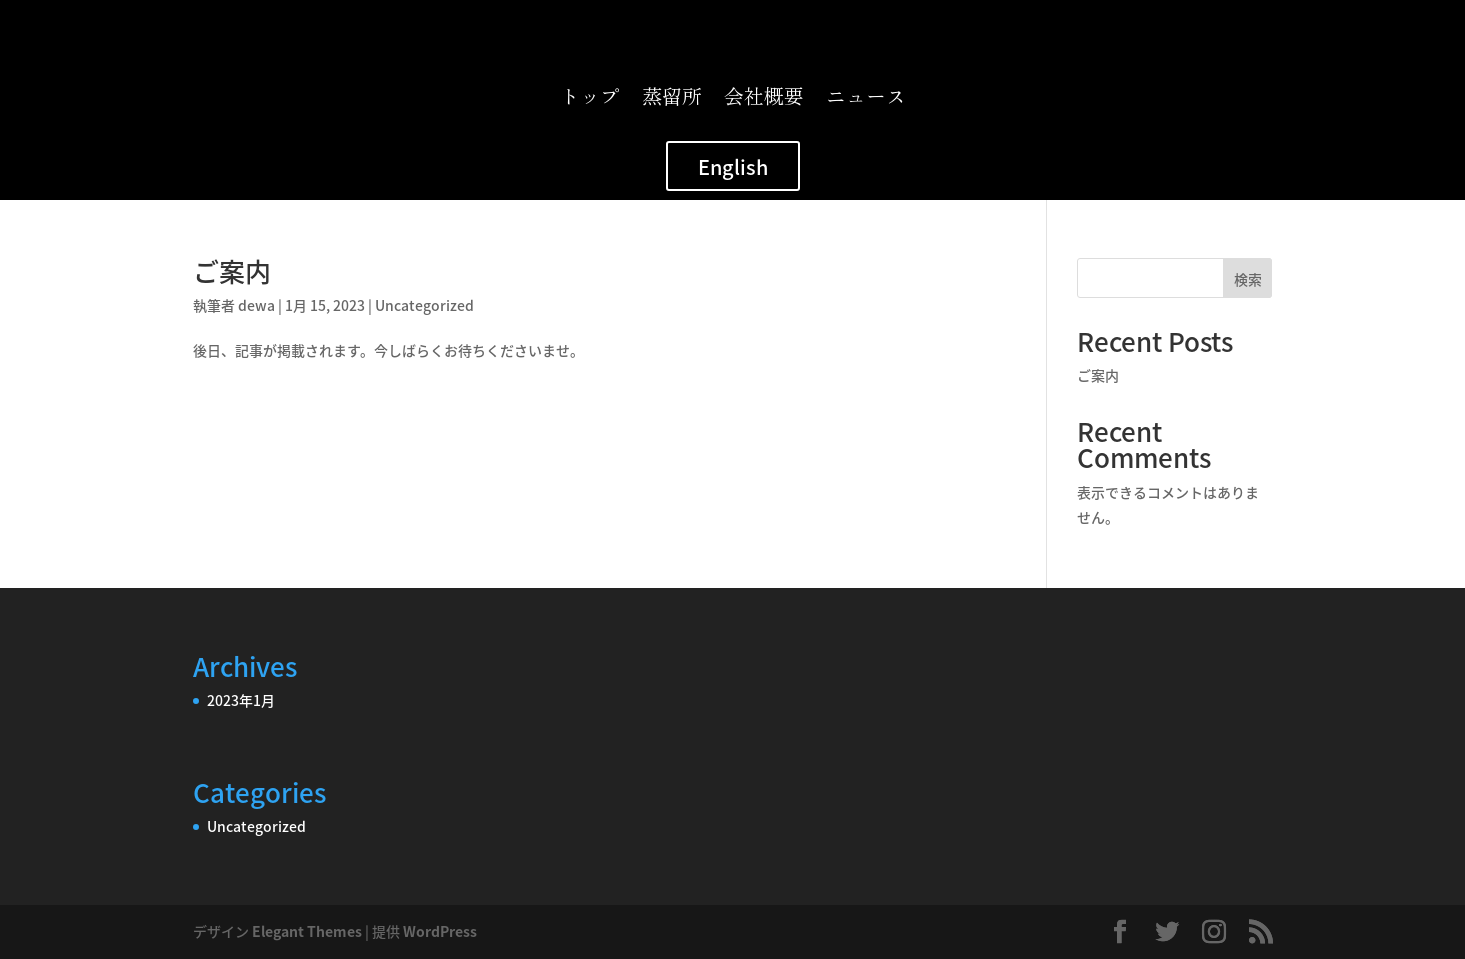  Describe the element at coordinates (307, 931) in the screenshot. I see `Elegant Themes` at that location.